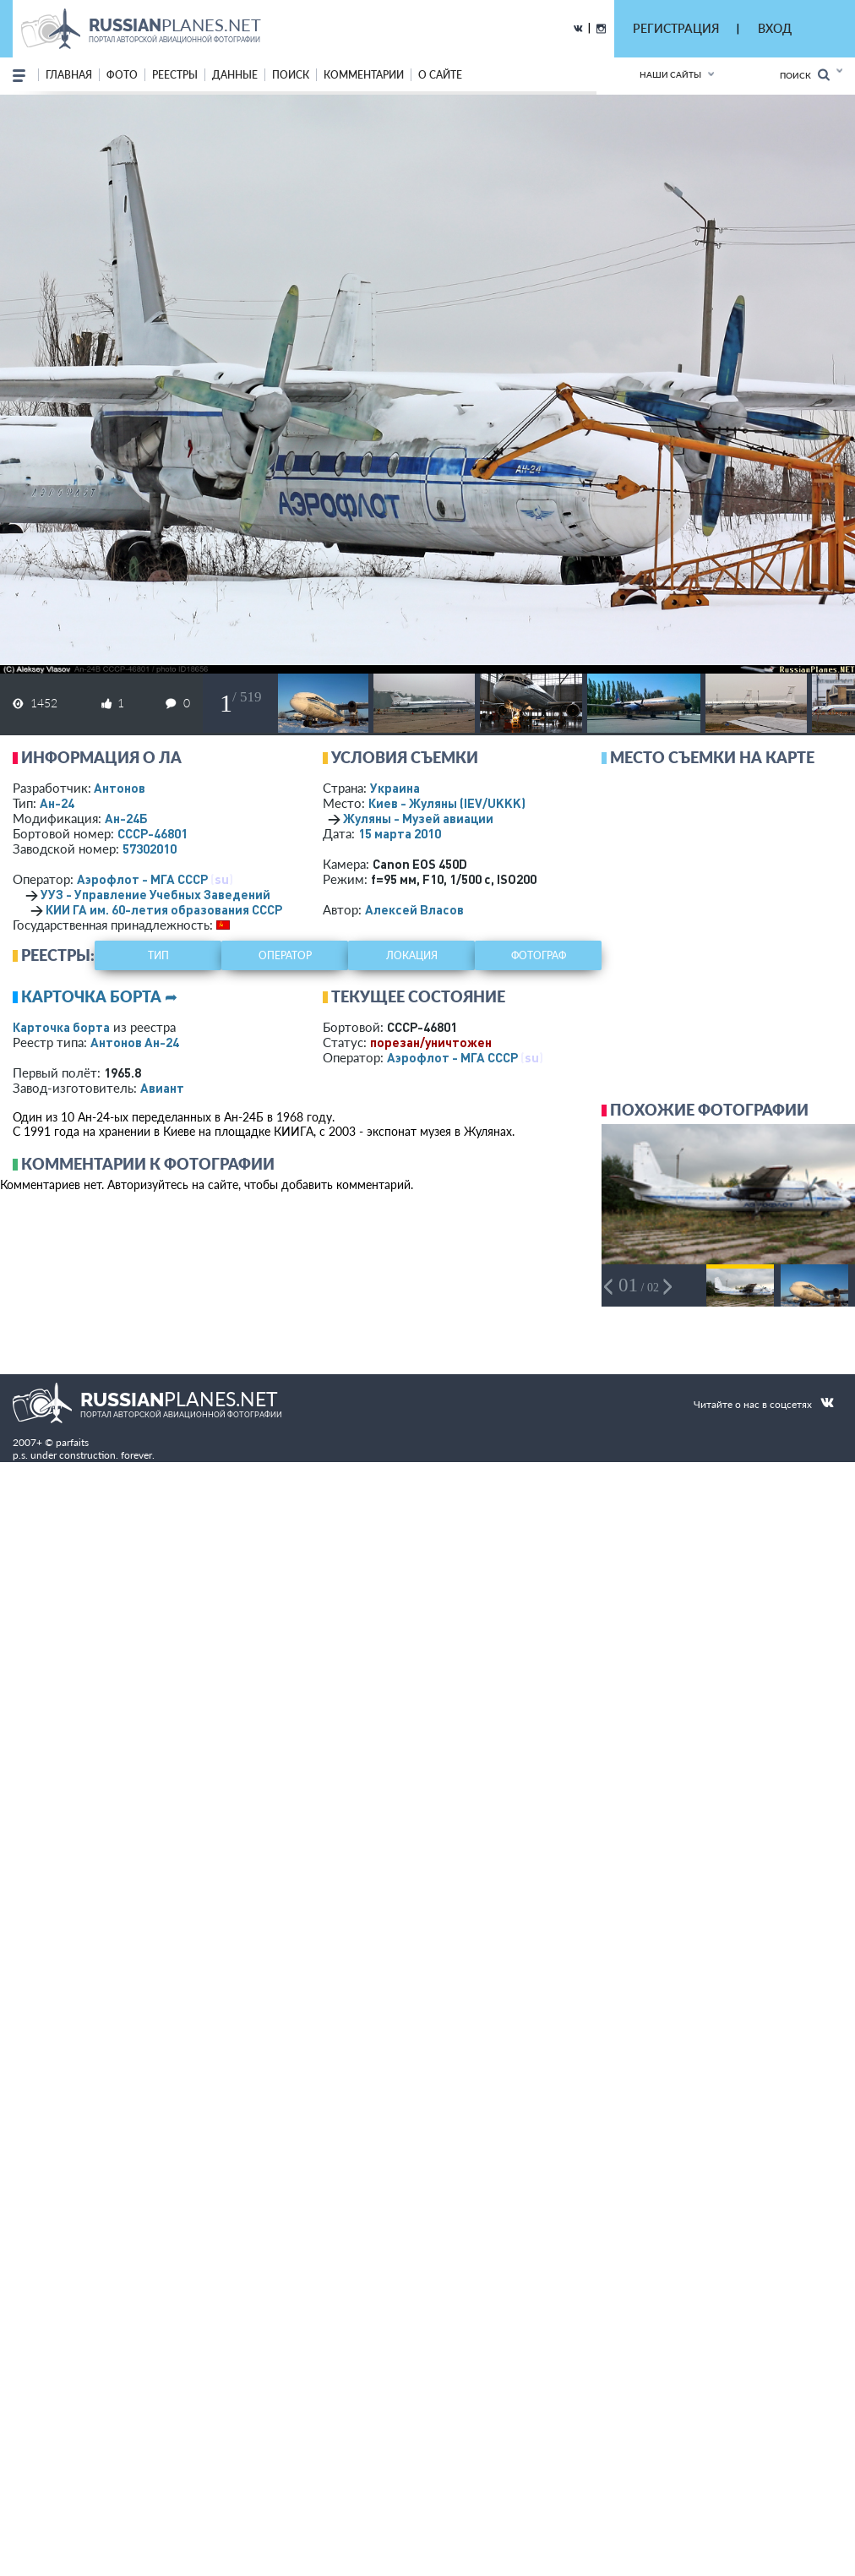 Image resolution: width=855 pixels, height=2576 pixels. What do you see at coordinates (412, 955) in the screenshot?
I see `локация` at bounding box center [412, 955].